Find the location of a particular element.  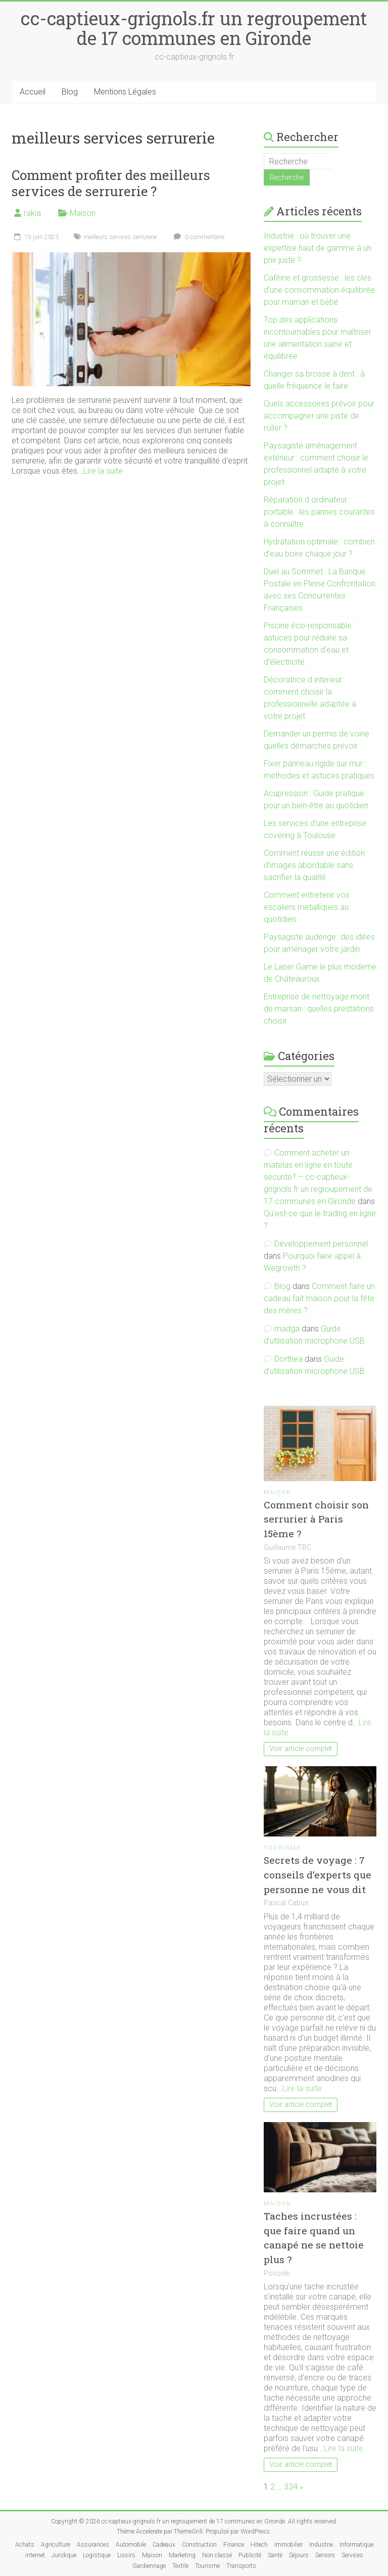

Automobile is located at coordinates (131, 2544).